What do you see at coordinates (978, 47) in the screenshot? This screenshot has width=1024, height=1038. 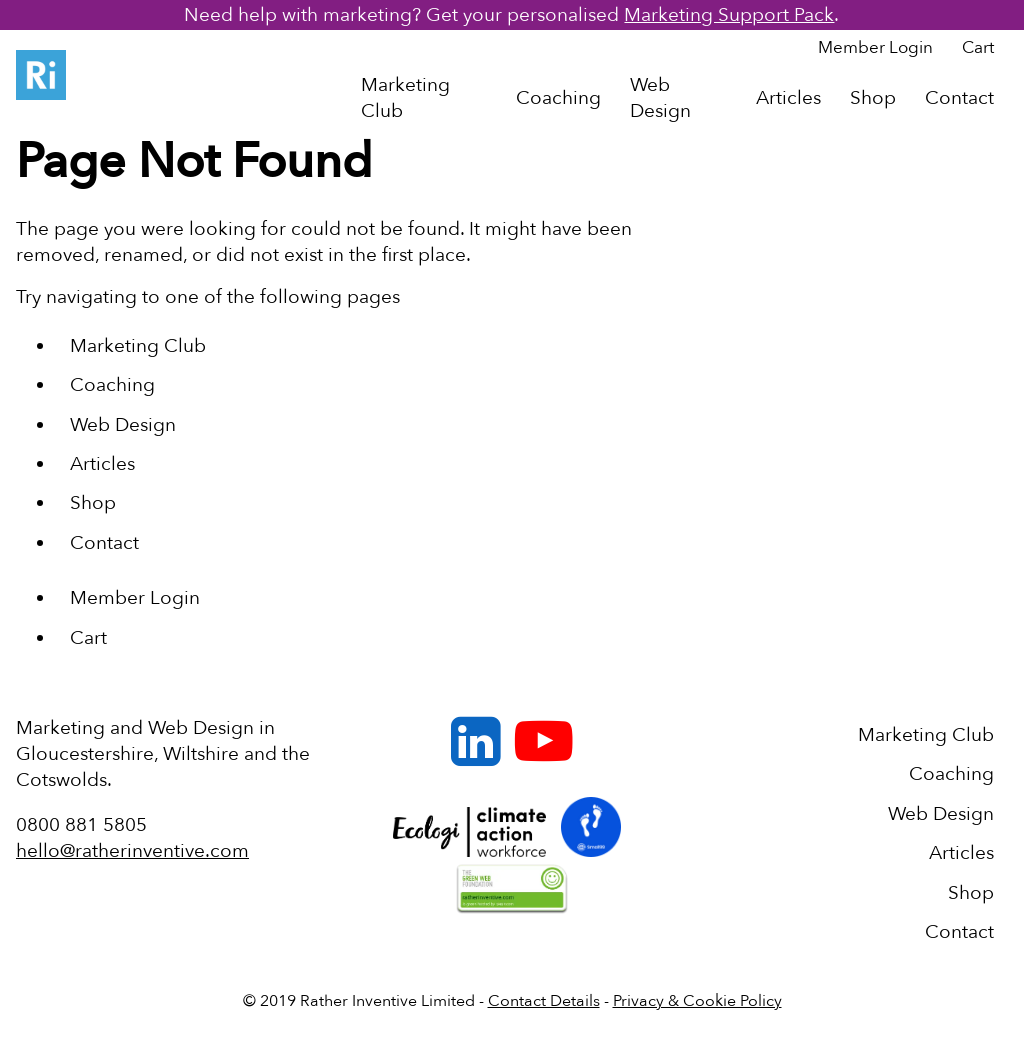 I see `Cart` at bounding box center [978, 47].